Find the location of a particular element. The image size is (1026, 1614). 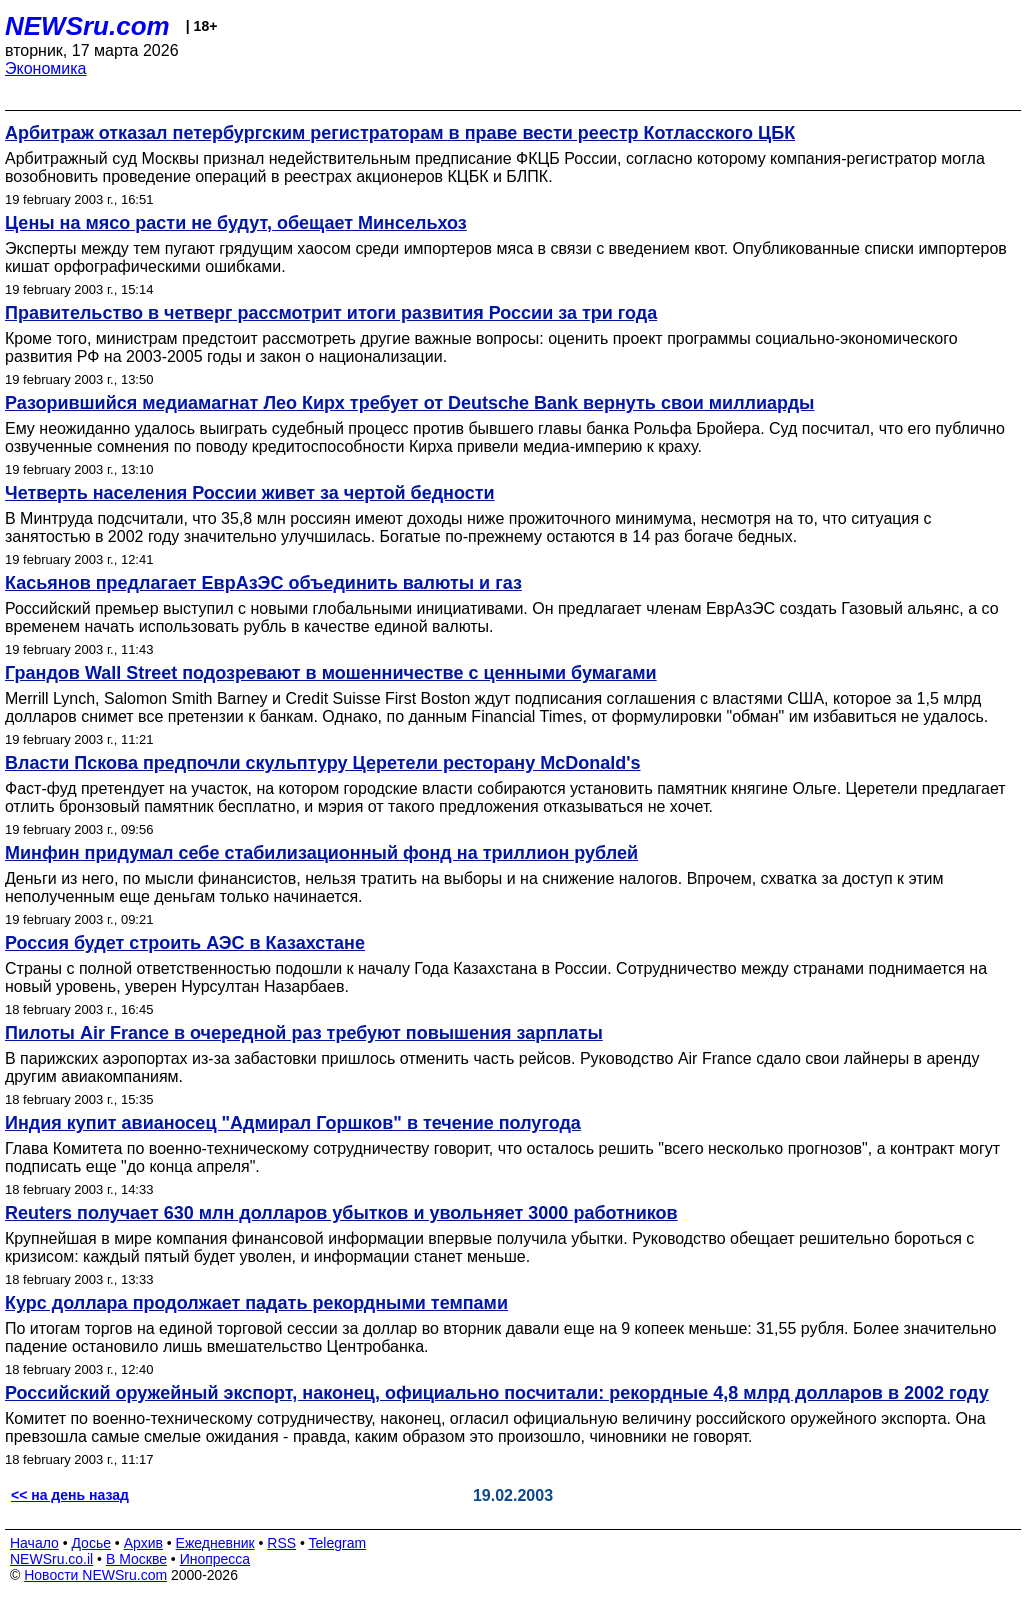

Правительство в четверг рассмотрит итоги развития России за три года is located at coordinates (331, 313).